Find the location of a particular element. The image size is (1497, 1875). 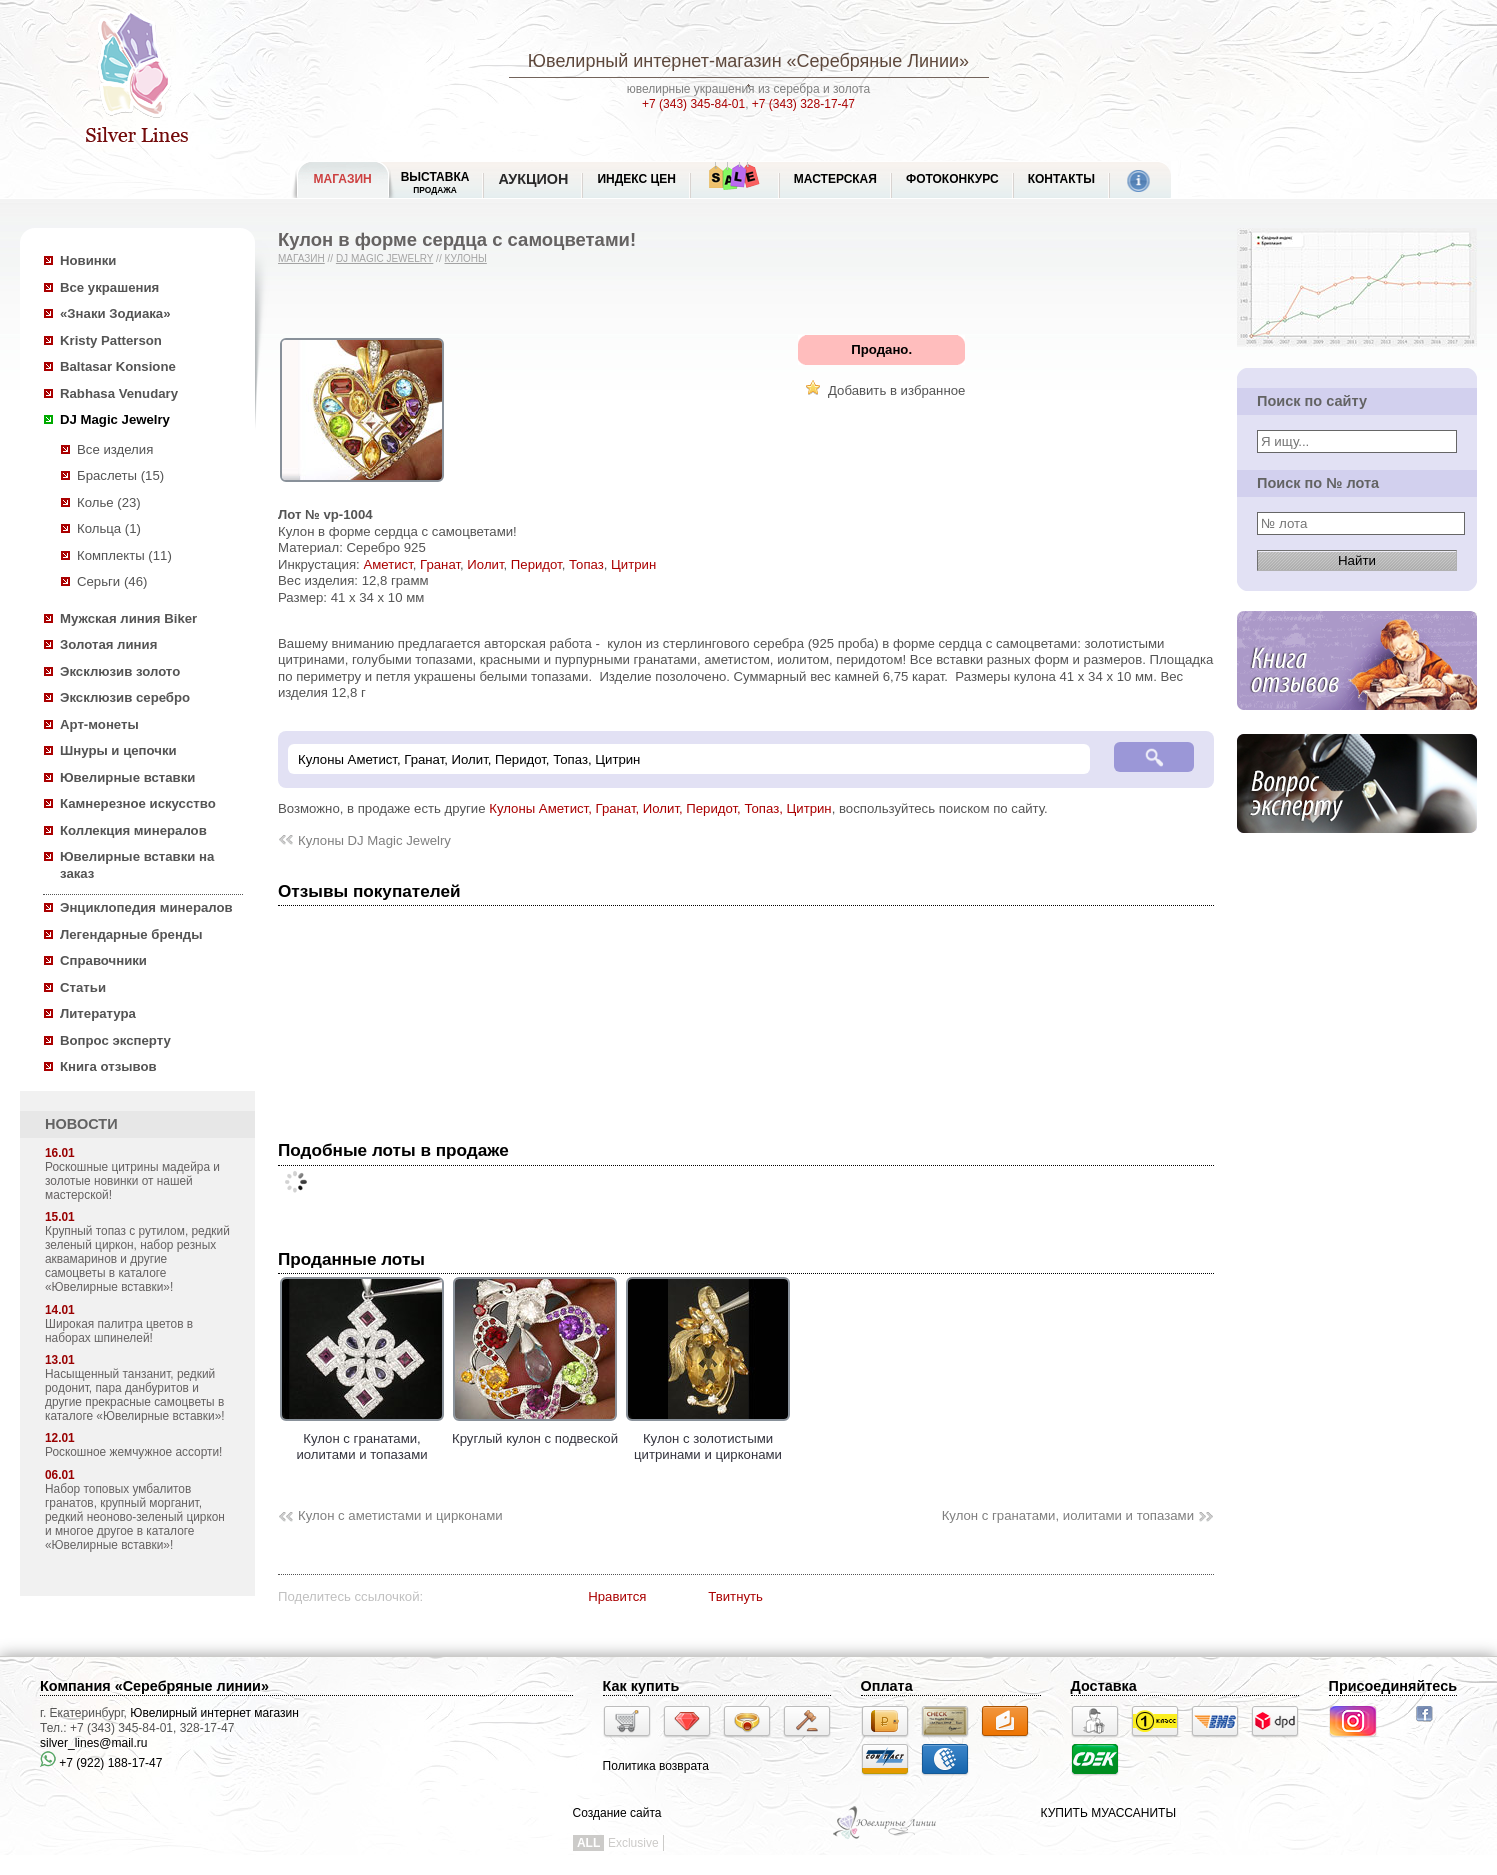

Эксклюзив золото is located at coordinates (120, 671).